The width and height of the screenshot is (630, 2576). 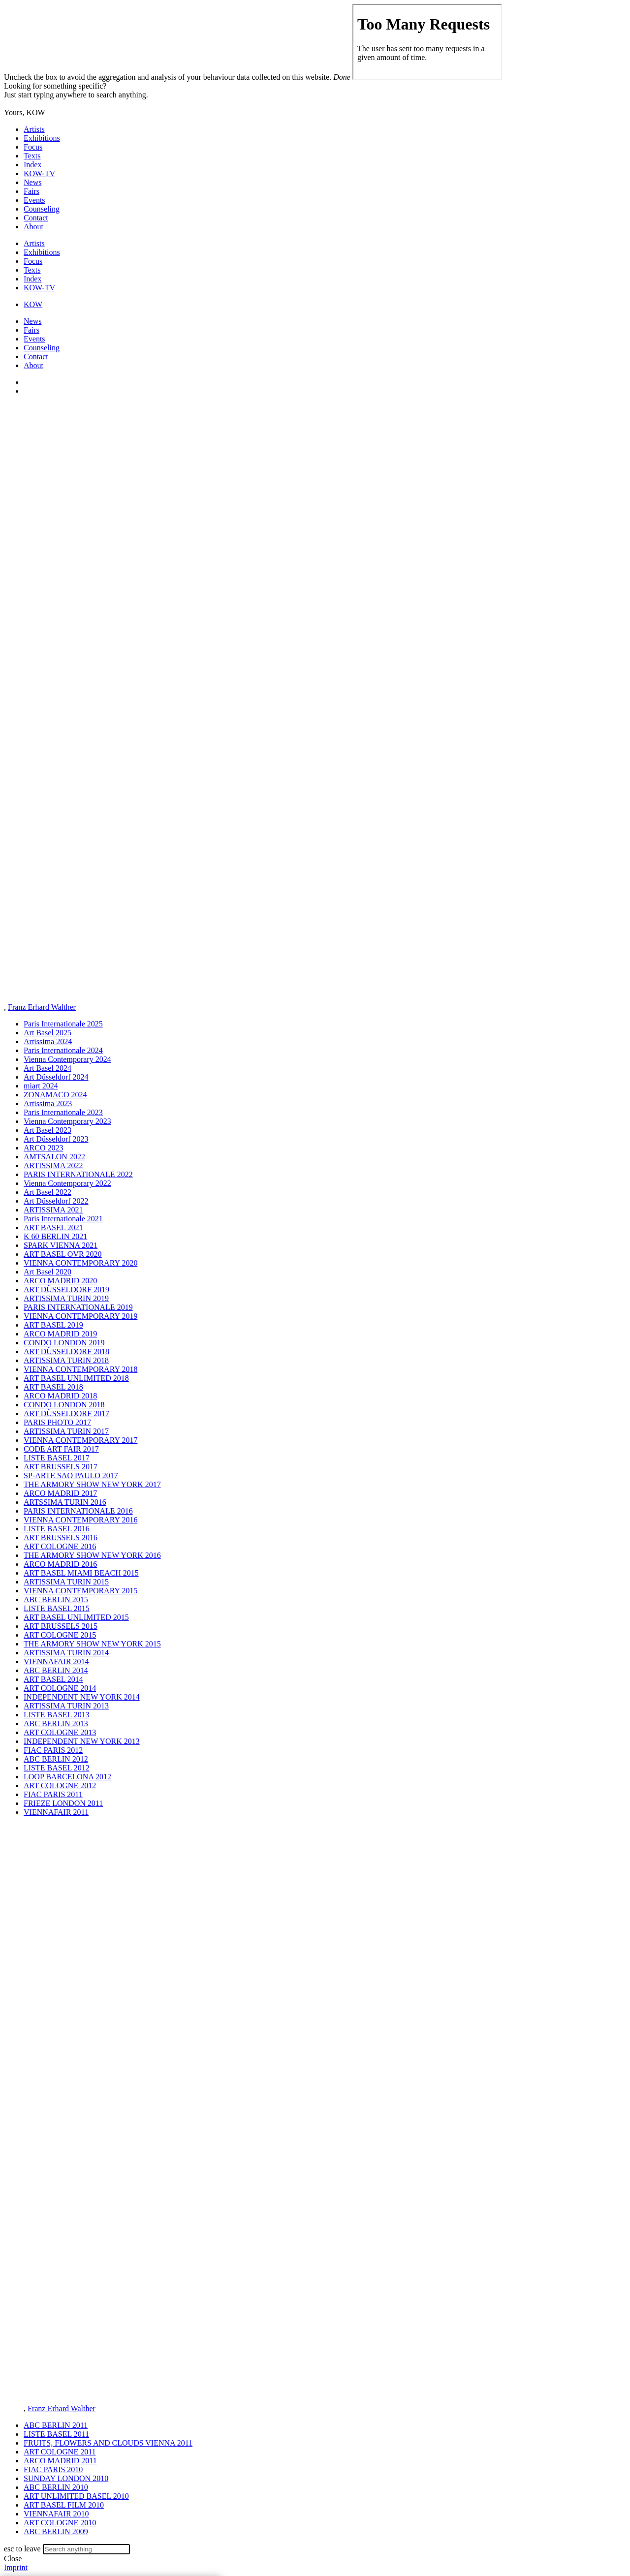 I want to click on K 60 BERLIN 2021, so click(x=55, y=1236).